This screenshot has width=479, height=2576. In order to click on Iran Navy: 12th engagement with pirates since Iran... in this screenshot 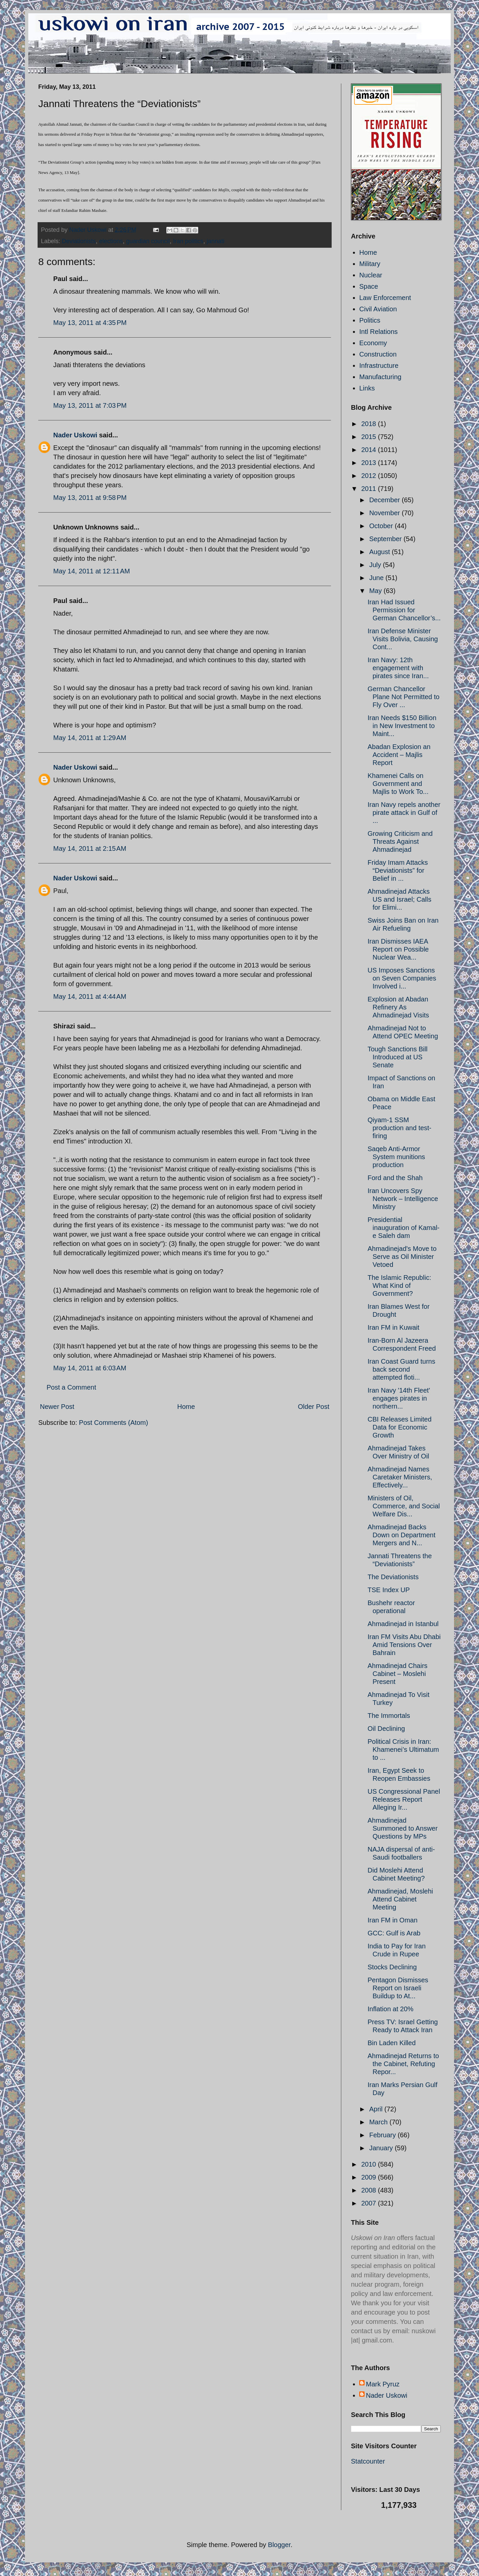, I will do `click(398, 668)`.